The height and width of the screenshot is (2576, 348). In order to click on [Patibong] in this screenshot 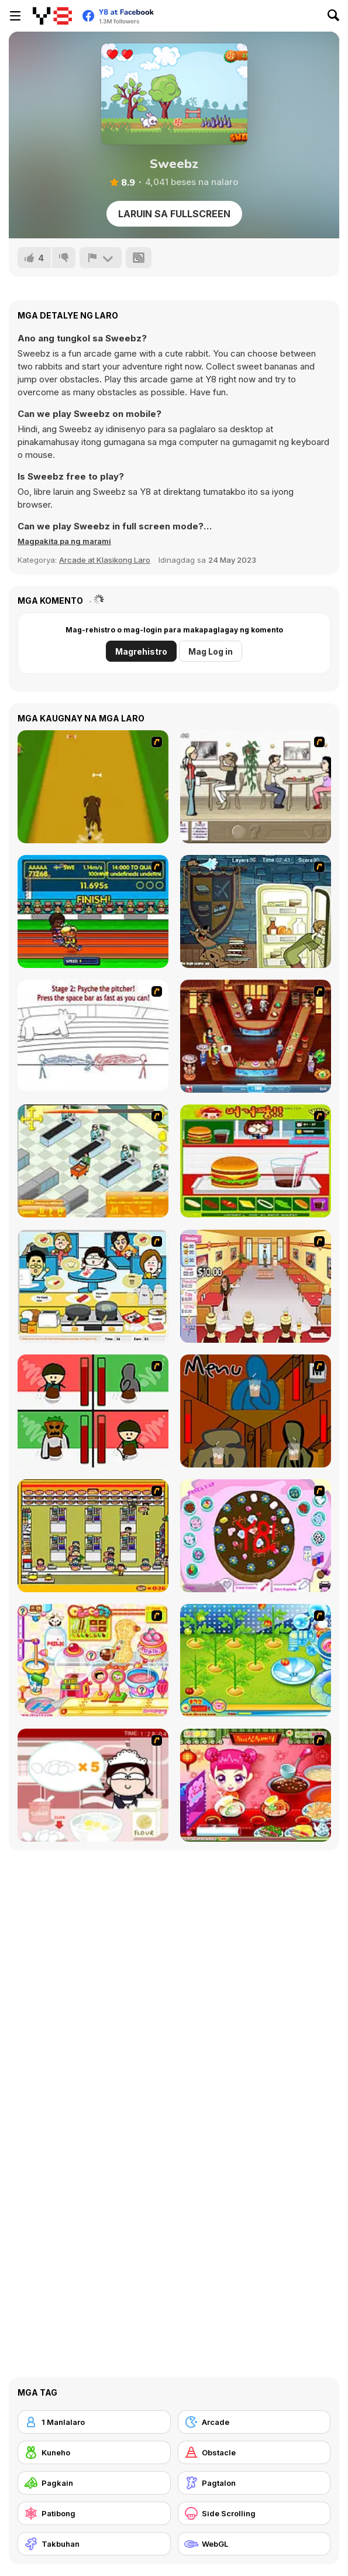, I will do `click(94, 2513)`.